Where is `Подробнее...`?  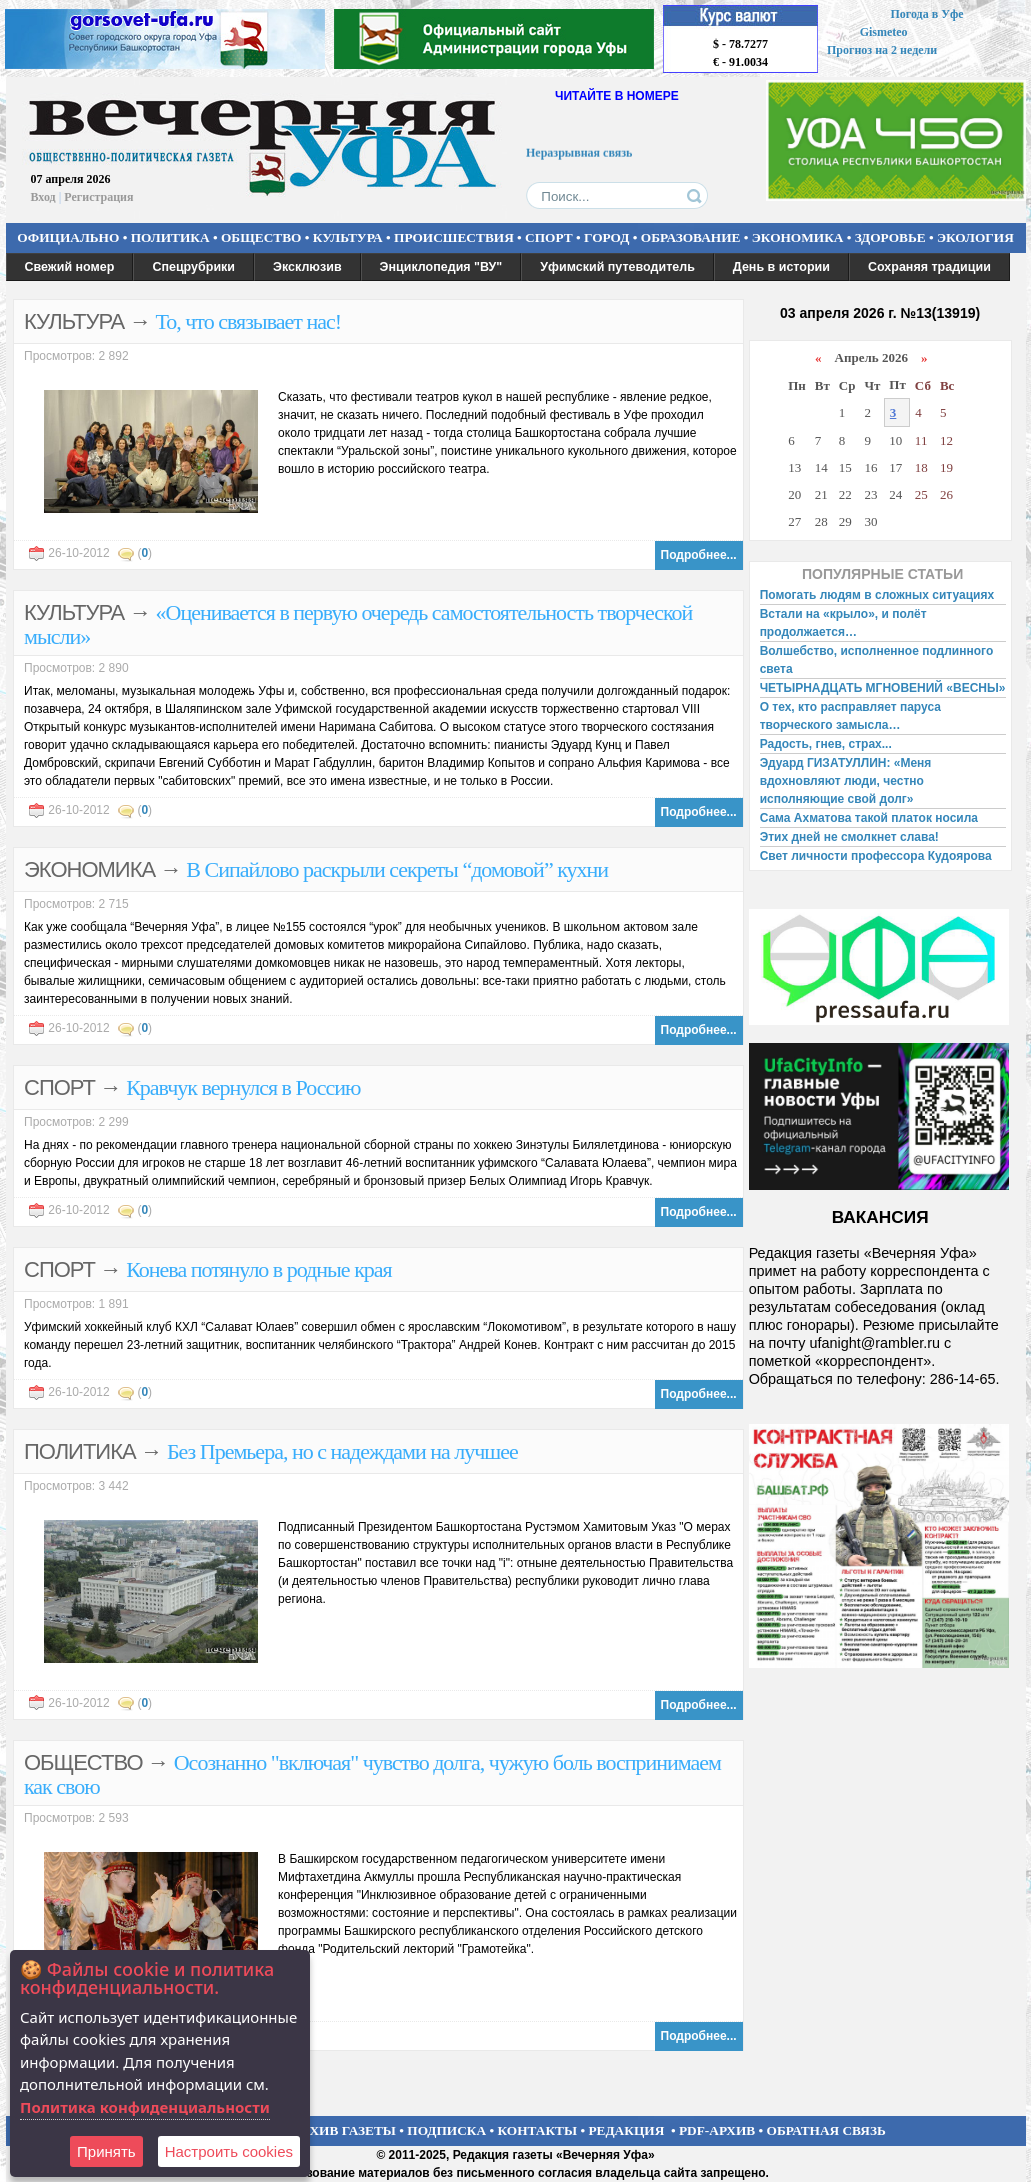 Подробнее... is located at coordinates (699, 555).